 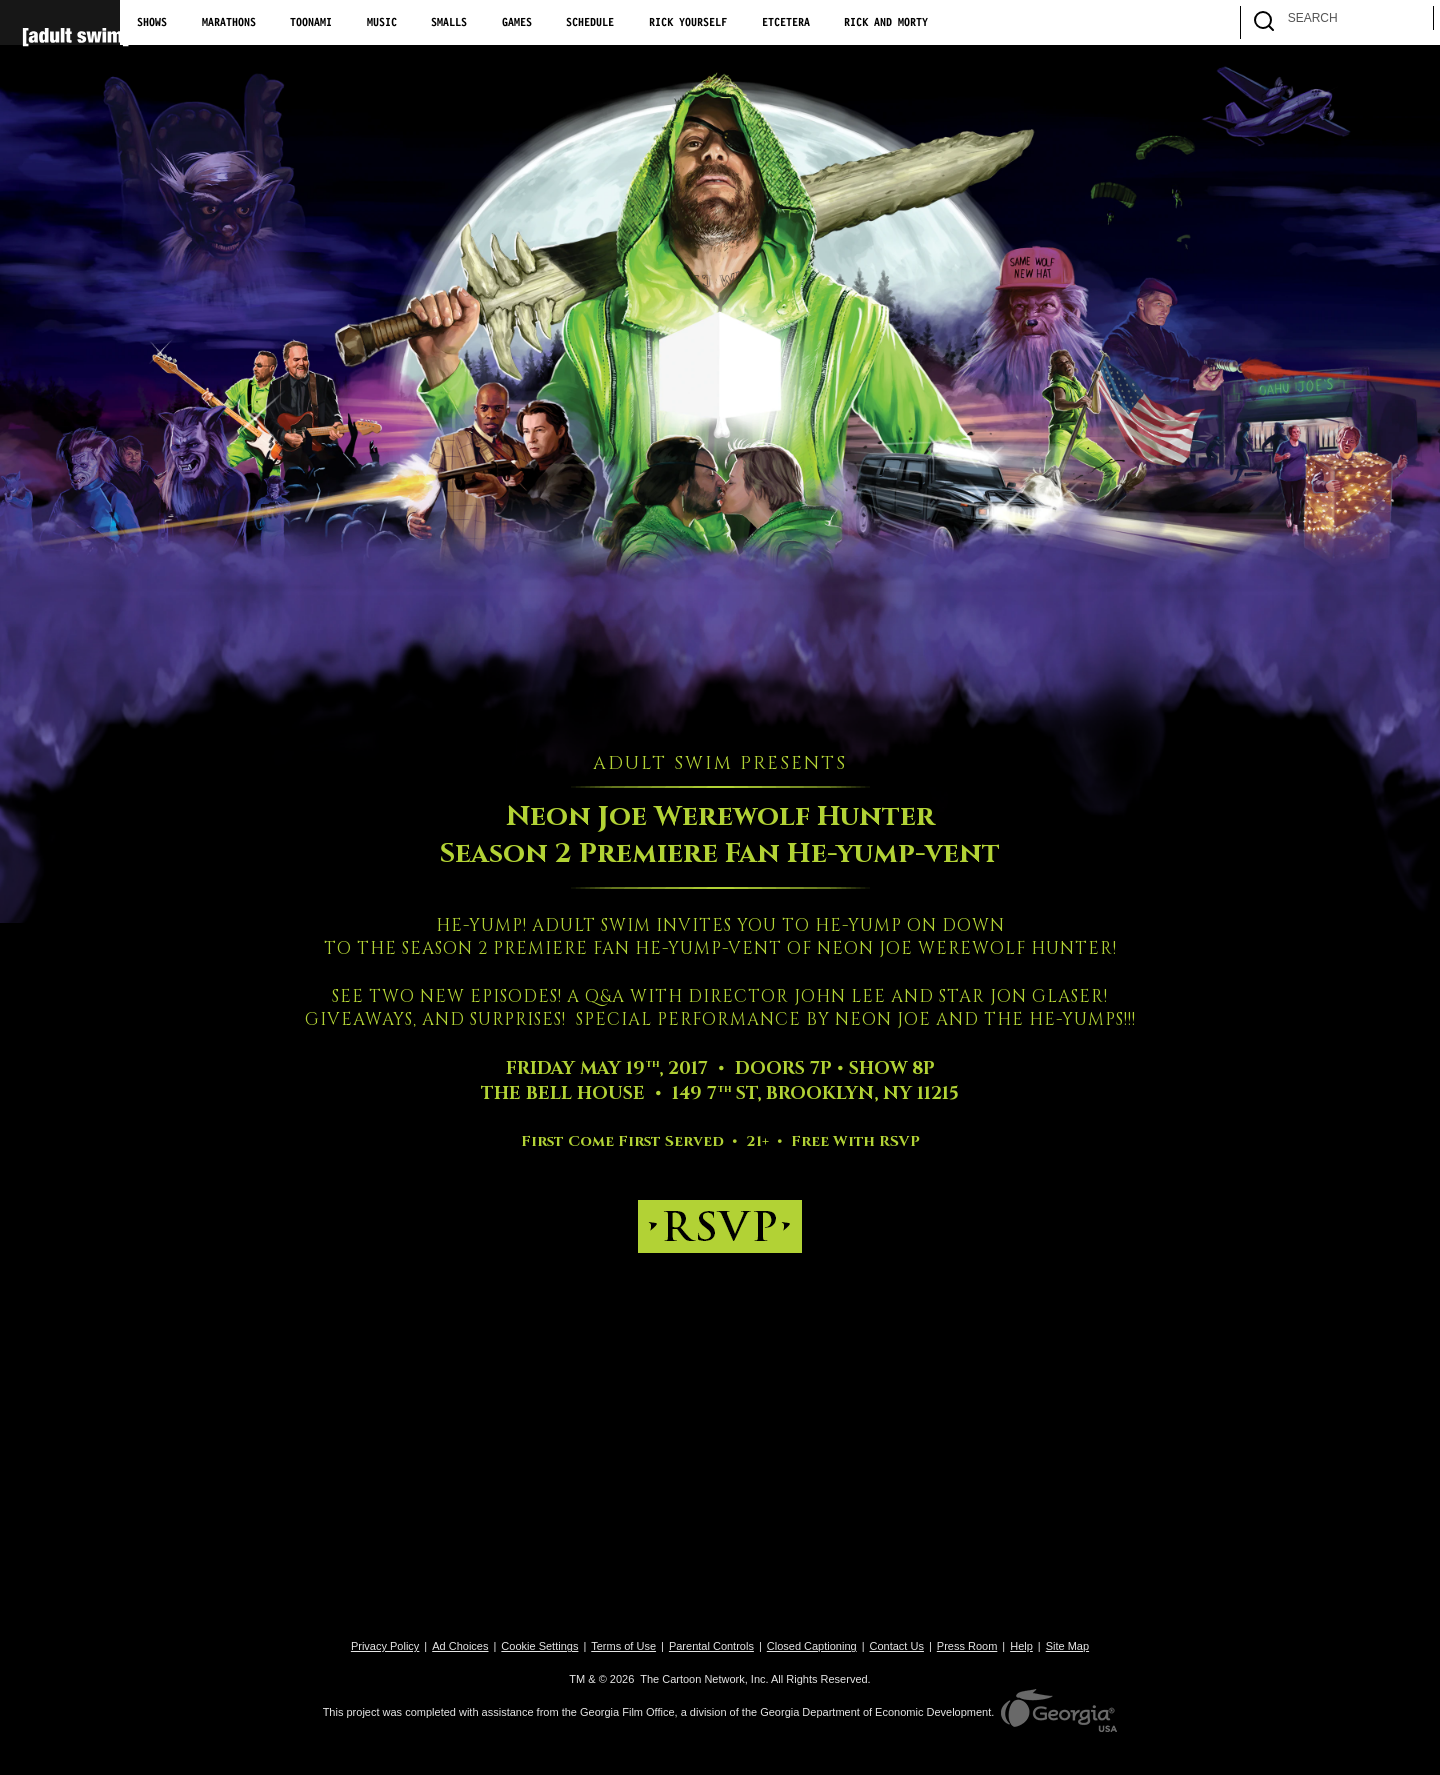 What do you see at coordinates (60, 22) in the screenshot?
I see `[Adult Swim Home Page]` at bounding box center [60, 22].